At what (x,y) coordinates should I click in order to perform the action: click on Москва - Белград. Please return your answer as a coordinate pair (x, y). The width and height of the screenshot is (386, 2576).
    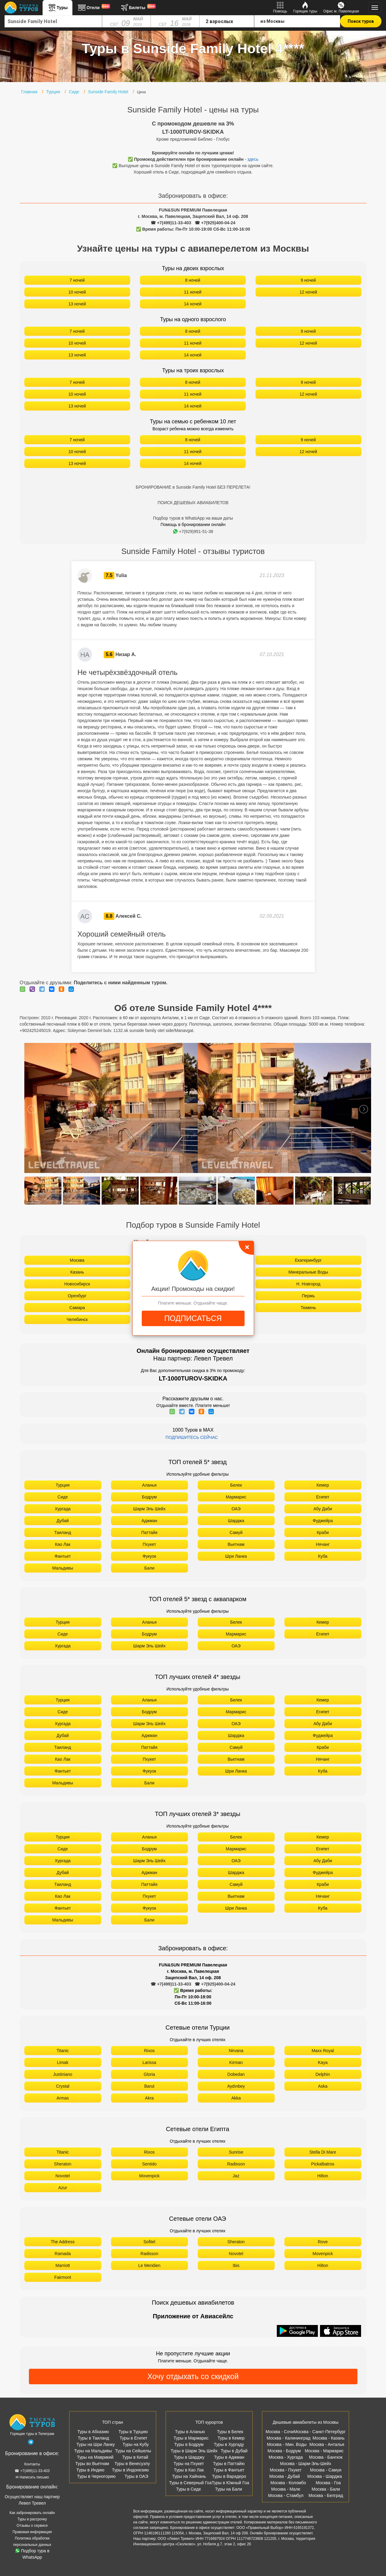
    Looking at the image, I should click on (325, 2495).